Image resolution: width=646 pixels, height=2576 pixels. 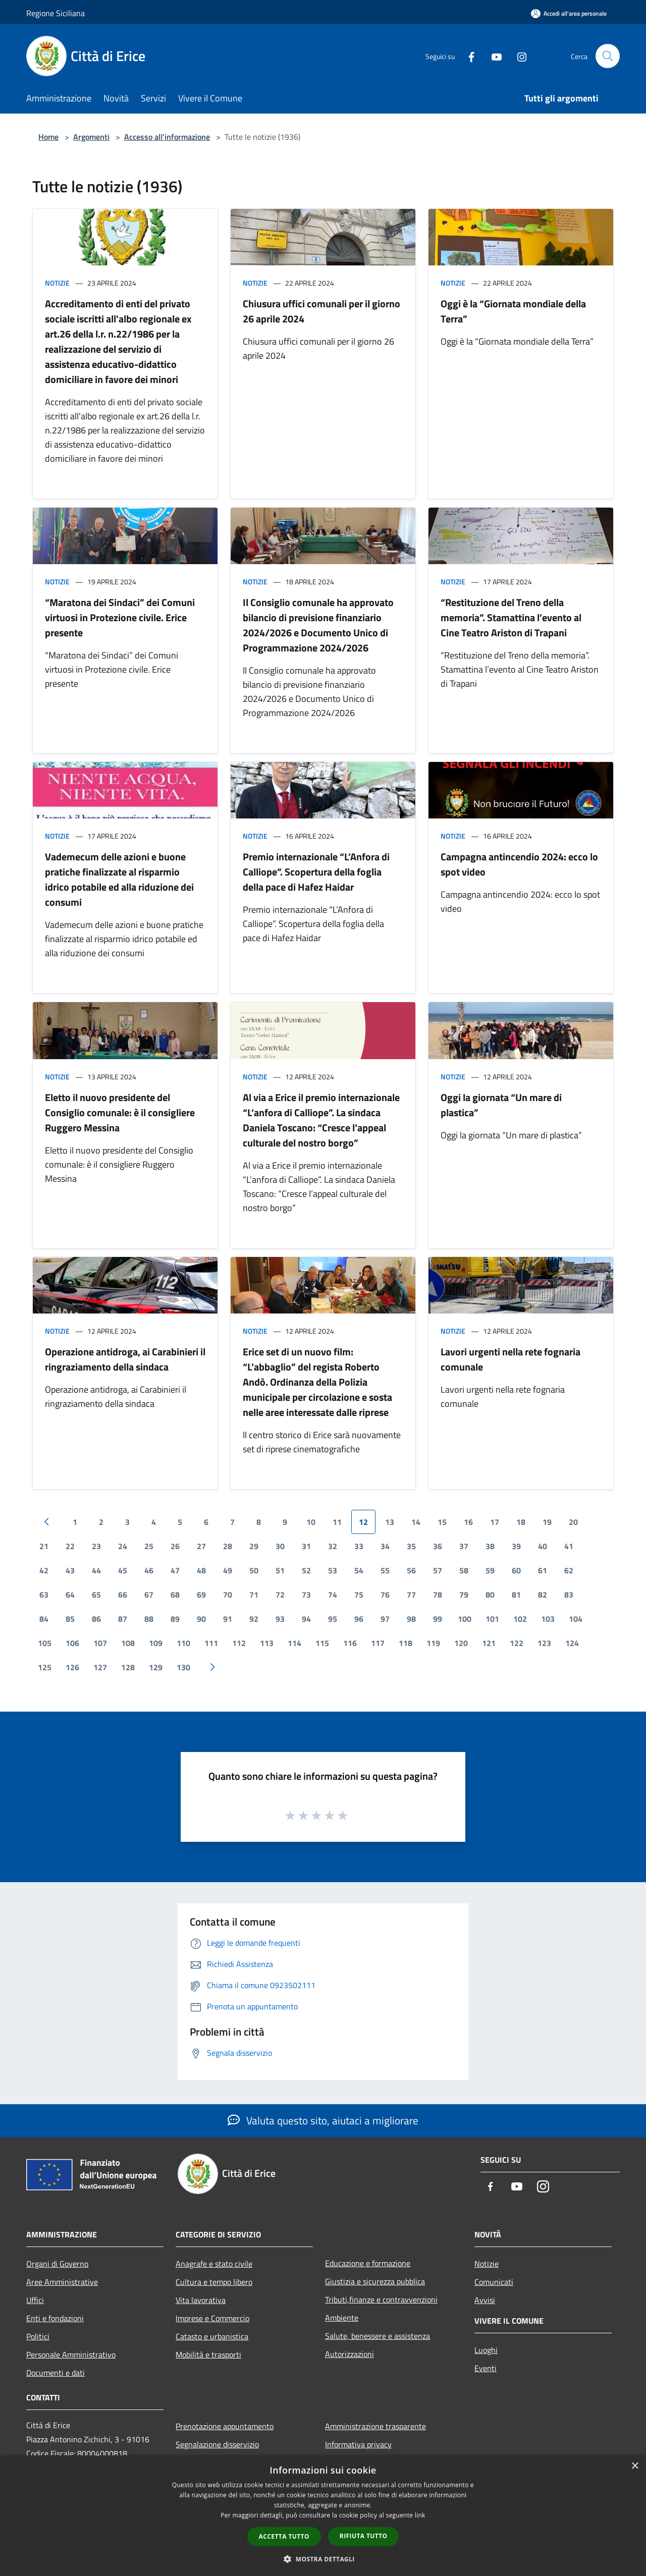 I want to click on Chiusura uffici comunali per il giorno 26 aprile 2024, so click(x=321, y=311).